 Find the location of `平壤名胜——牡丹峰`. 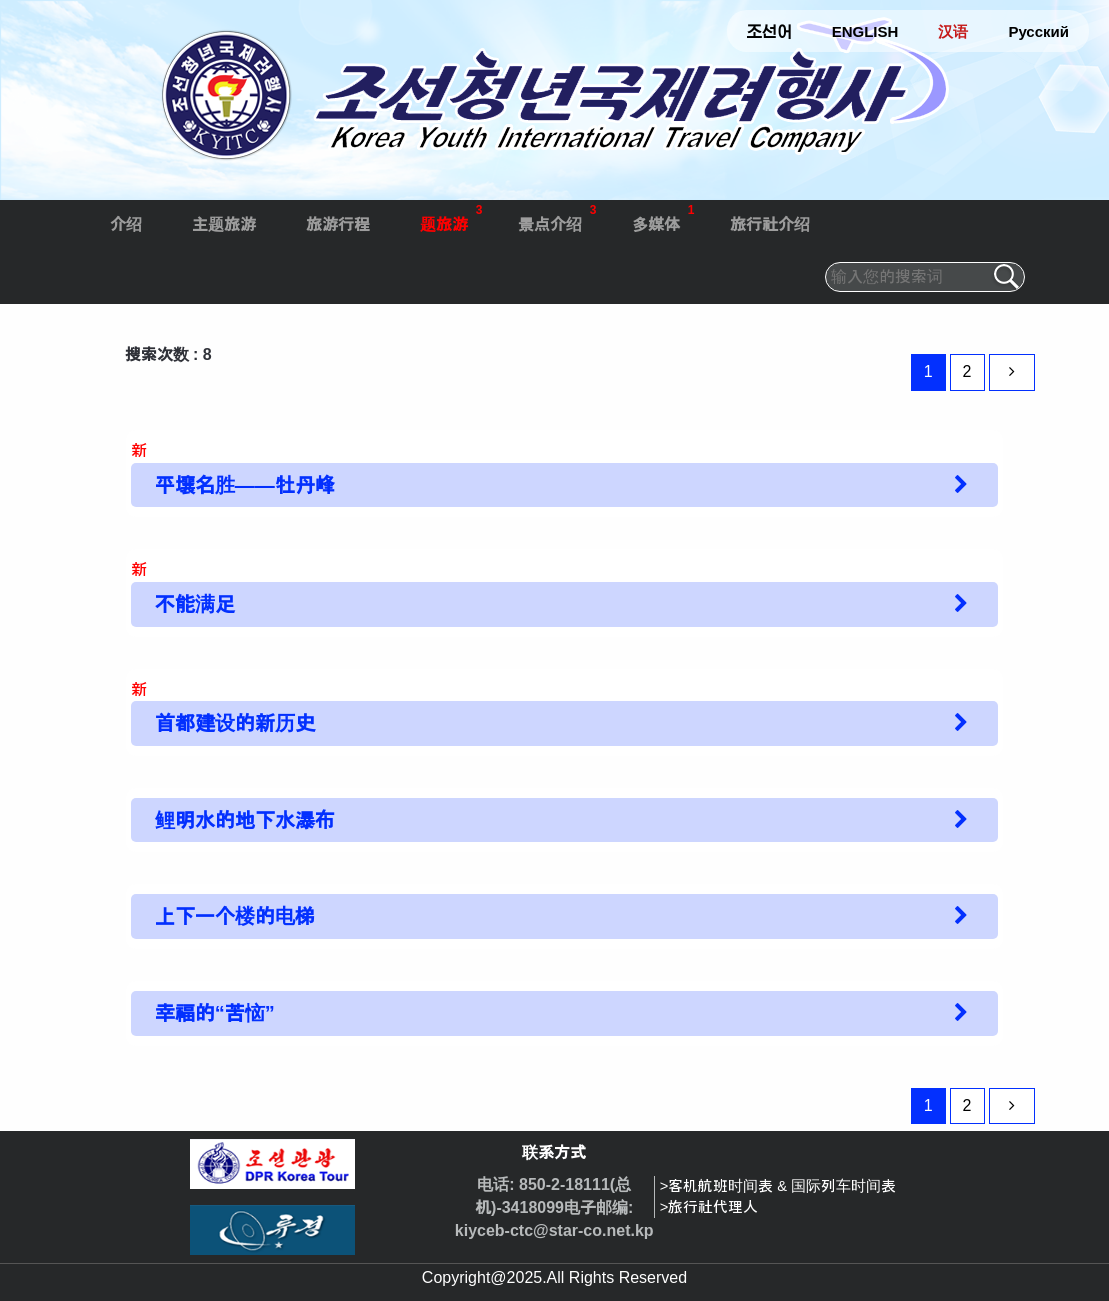

平壤名胜——牡丹峰 is located at coordinates (245, 485).